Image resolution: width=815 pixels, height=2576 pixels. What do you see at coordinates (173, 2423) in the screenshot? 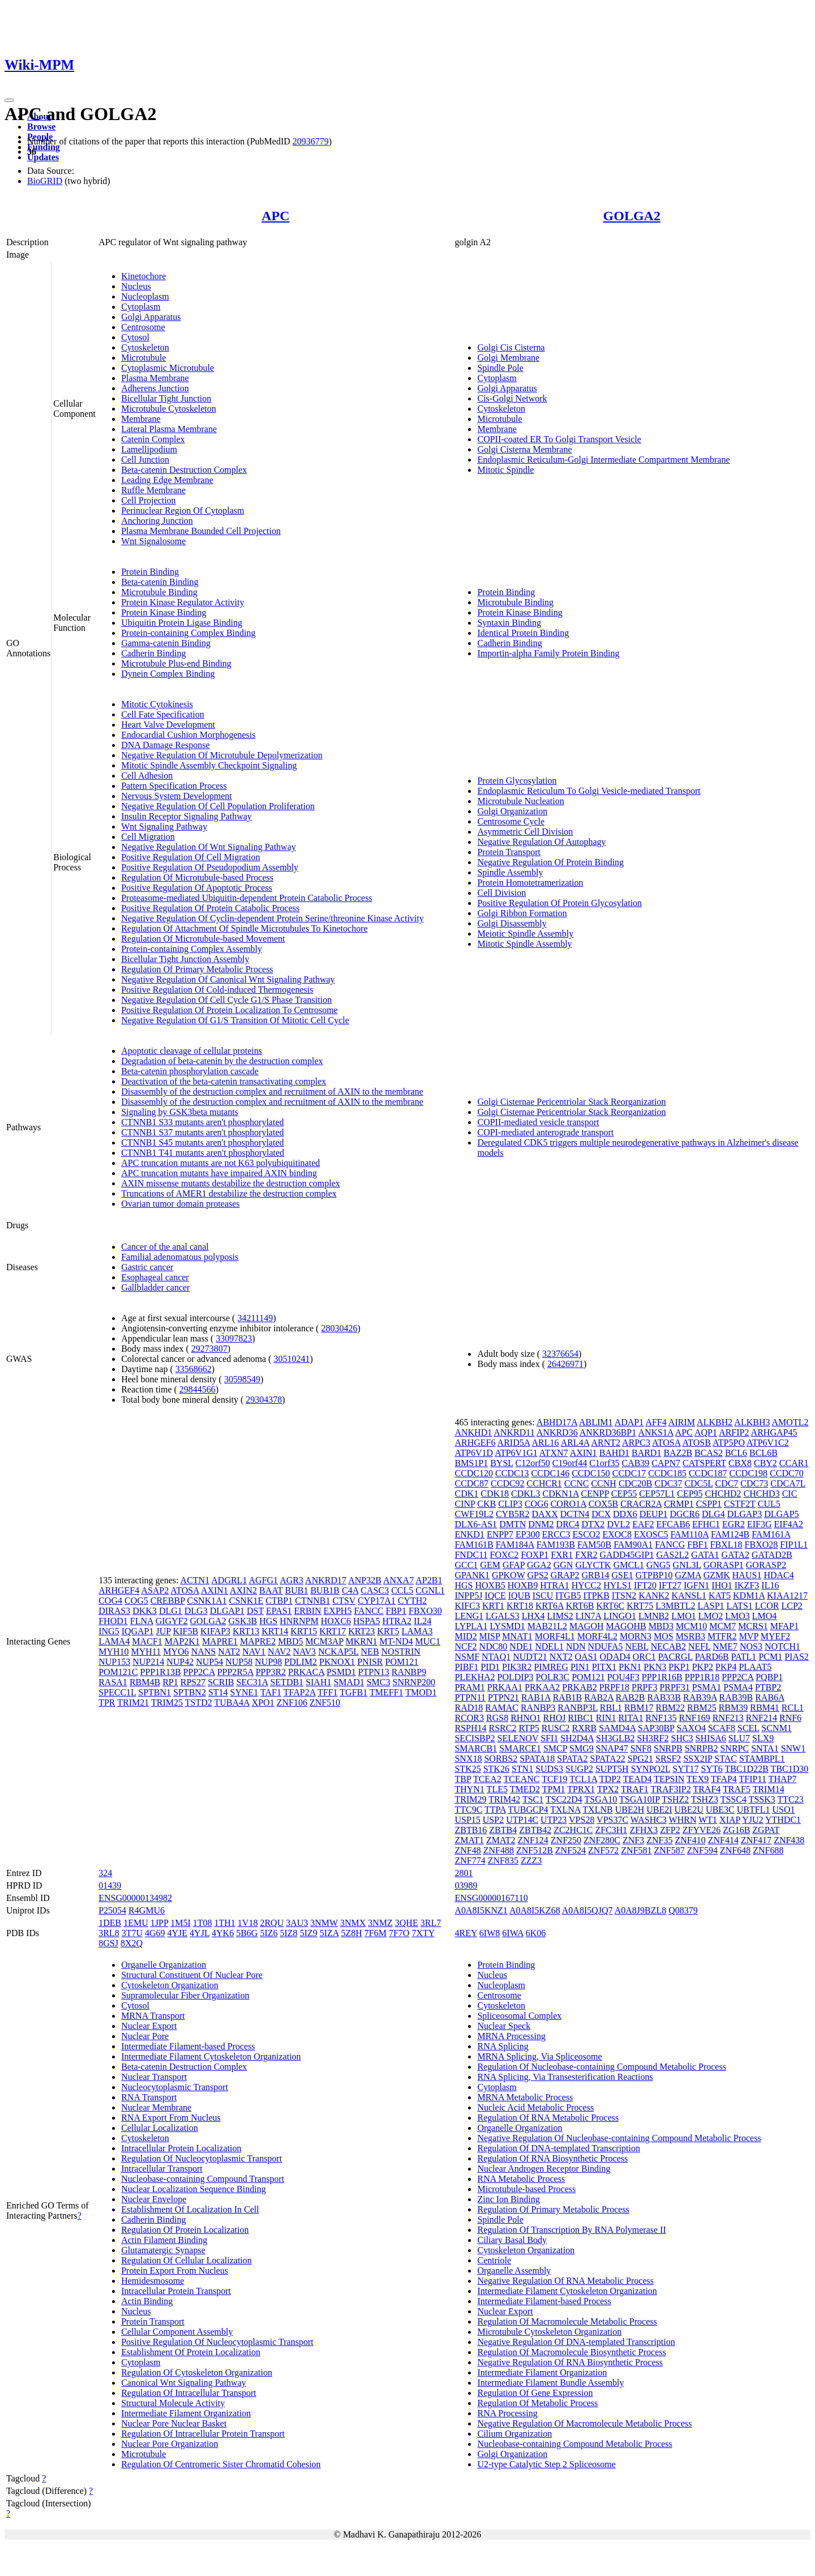
I see `Nuclear Pore Nuclear Basket` at bounding box center [173, 2423].